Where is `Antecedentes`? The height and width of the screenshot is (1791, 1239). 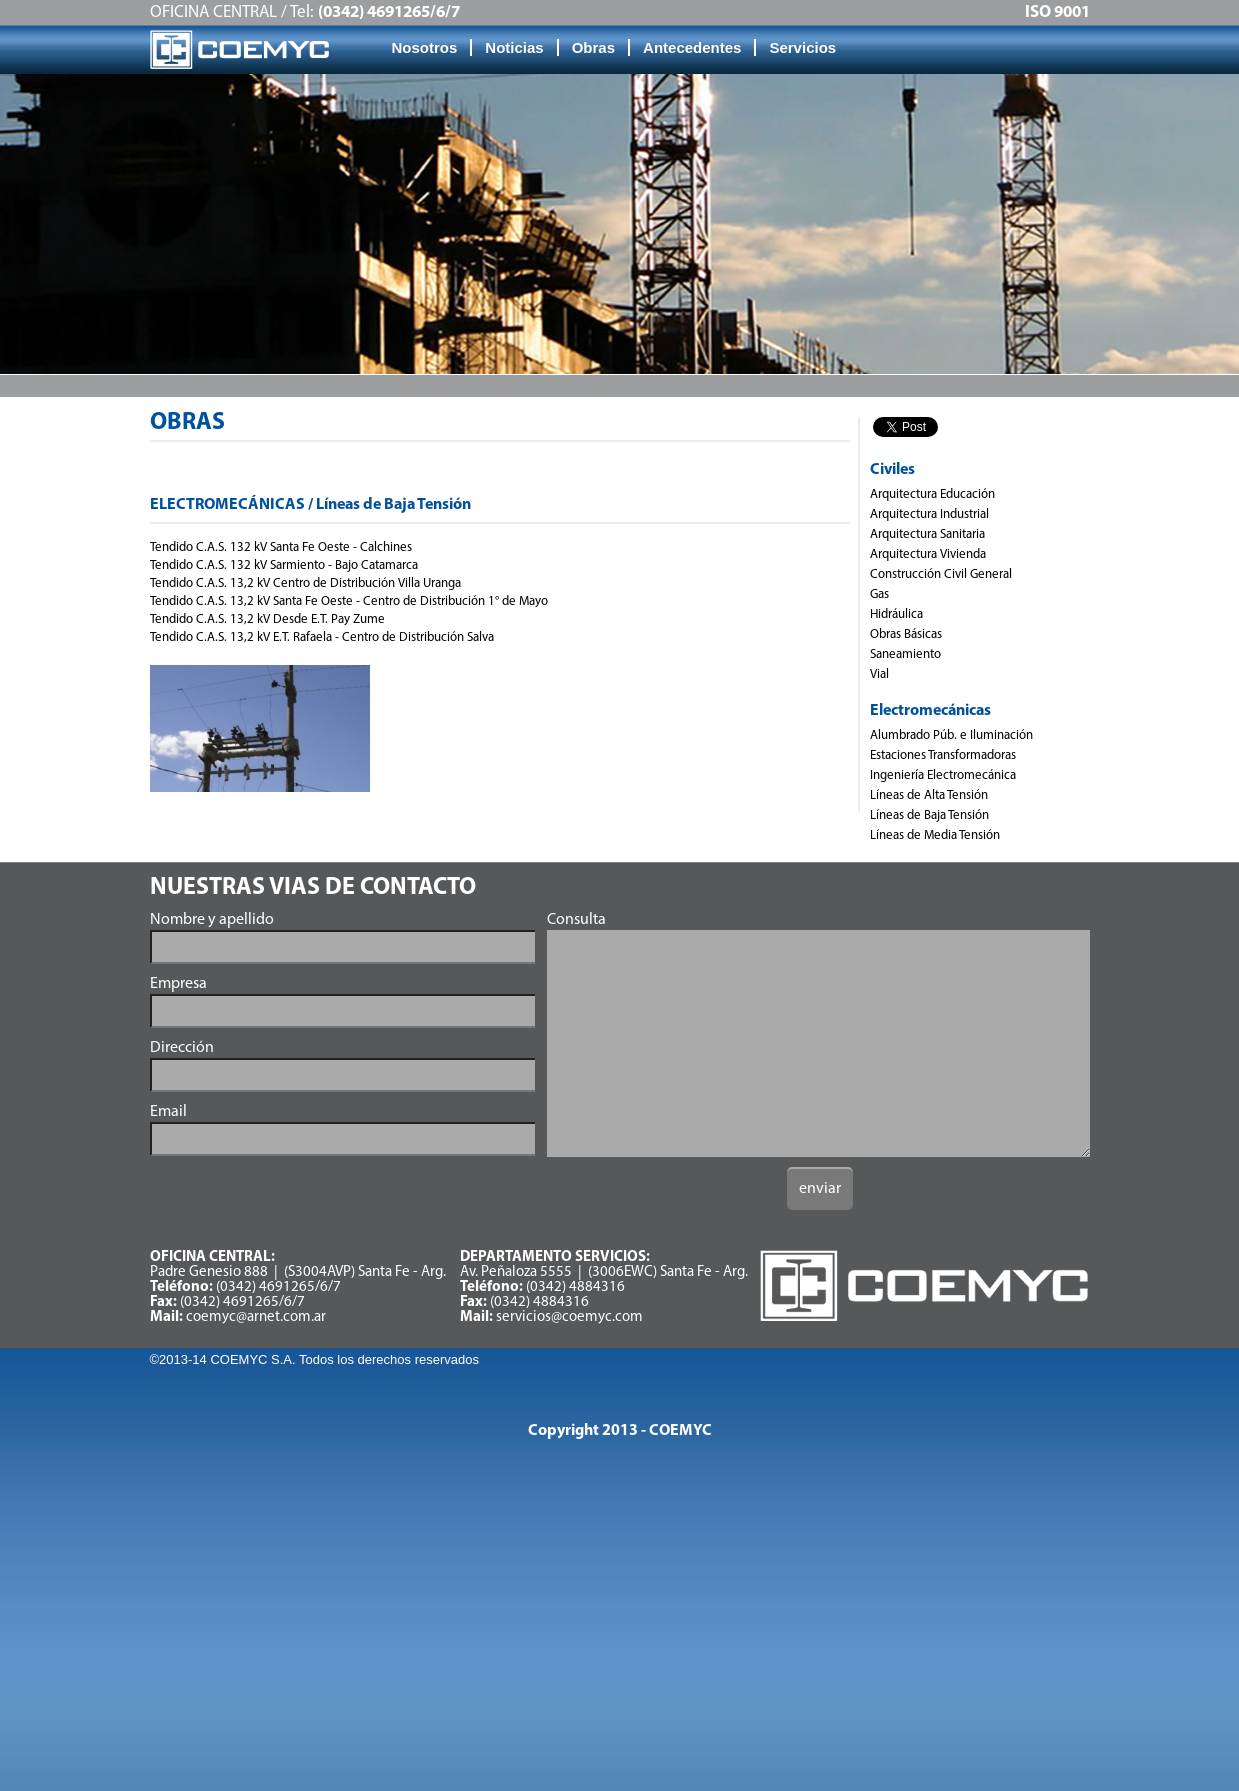 Antecedentes is located at coordinates (692, 47).